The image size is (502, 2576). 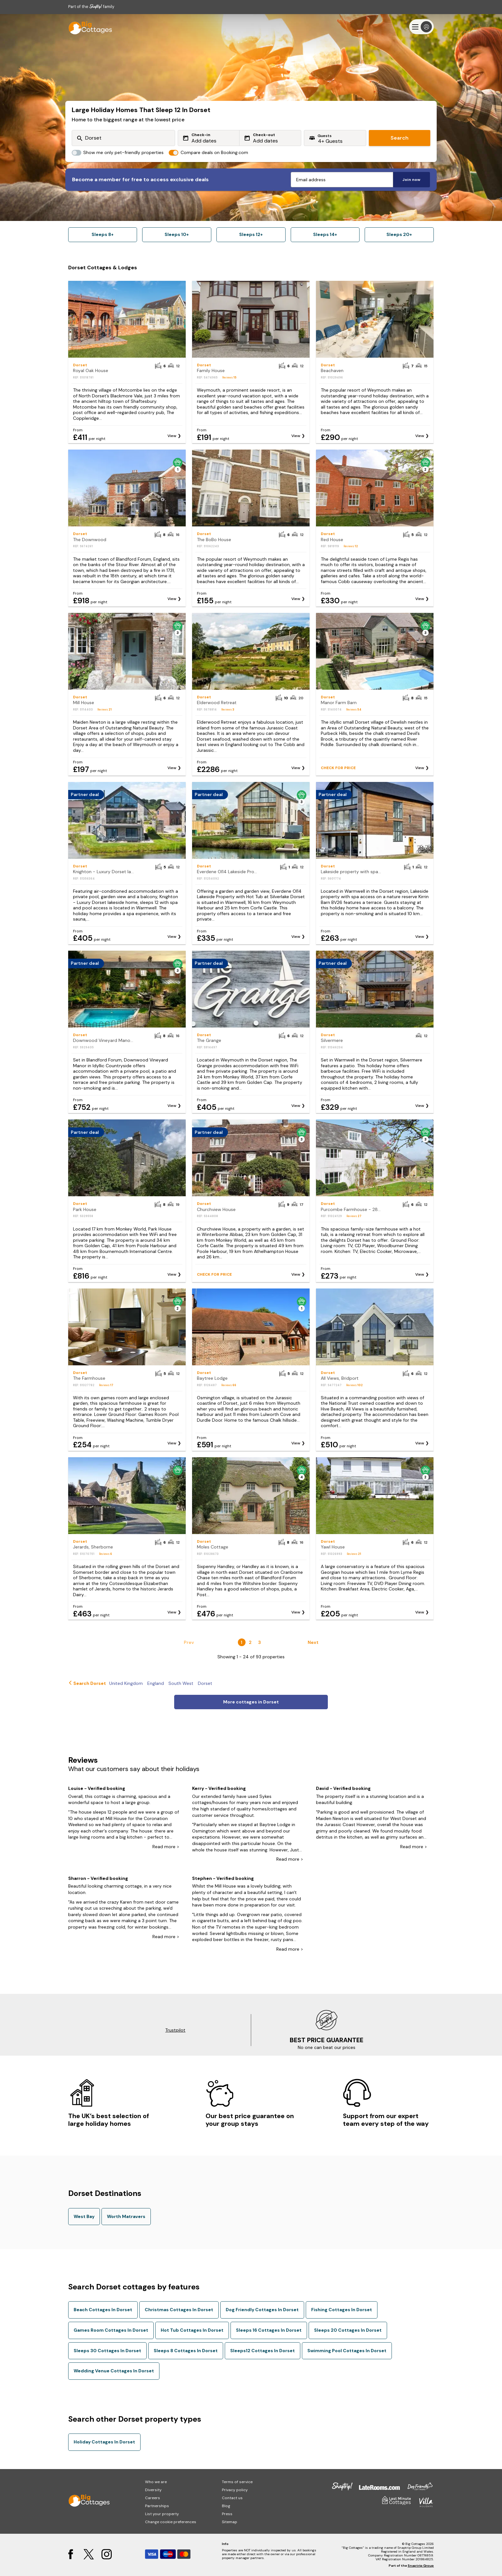 I want to click on Sleeps 20+, so click(x=399, y=234).